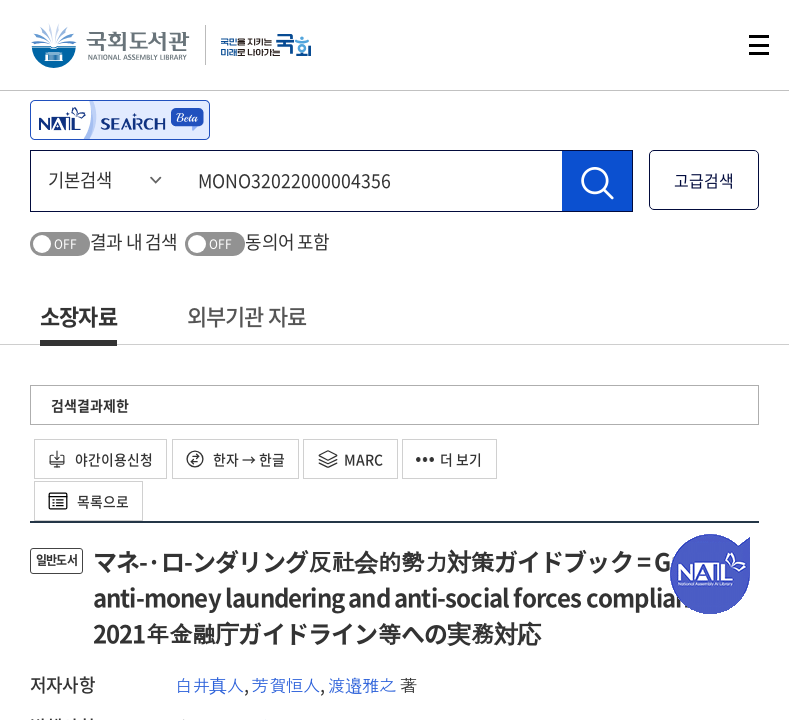 The width and height of the screenshot is (789, 720). What do you see at coordinates (693, 45) in the screenshot?
I see `검색` at bounding box center [693, 45].